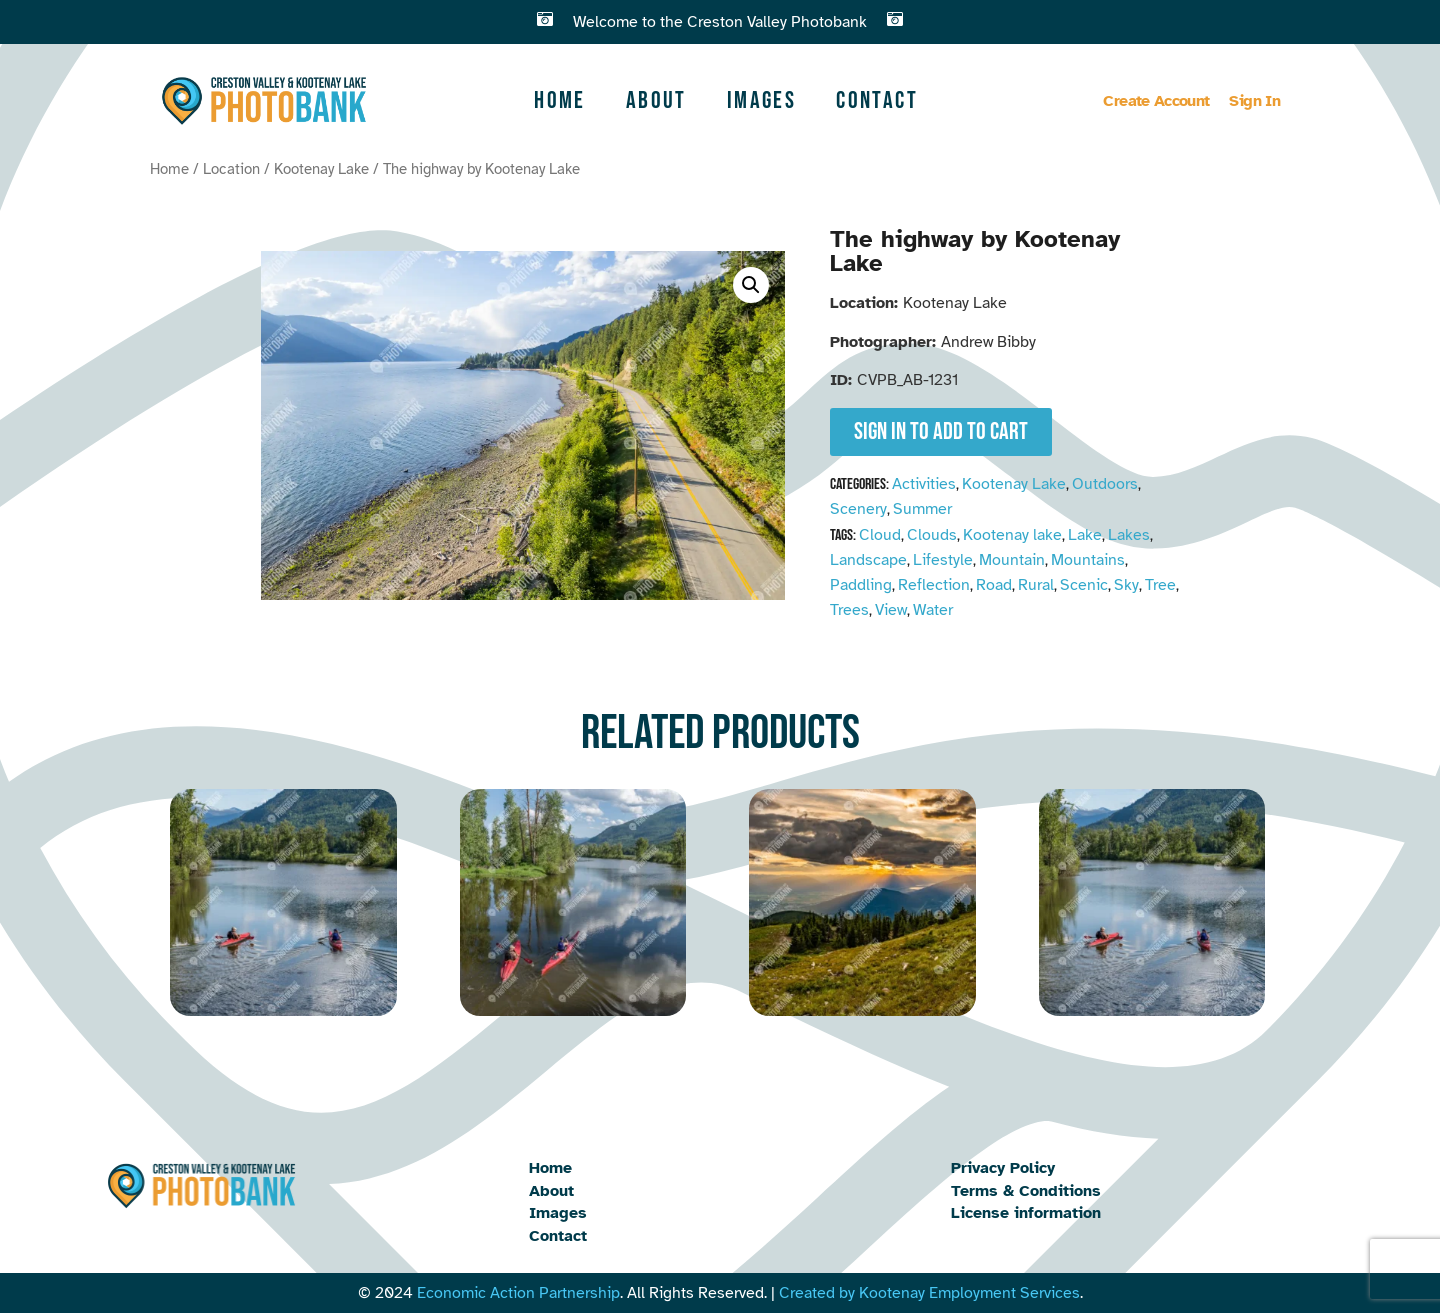  I want to click on Images, so click(761, 100).